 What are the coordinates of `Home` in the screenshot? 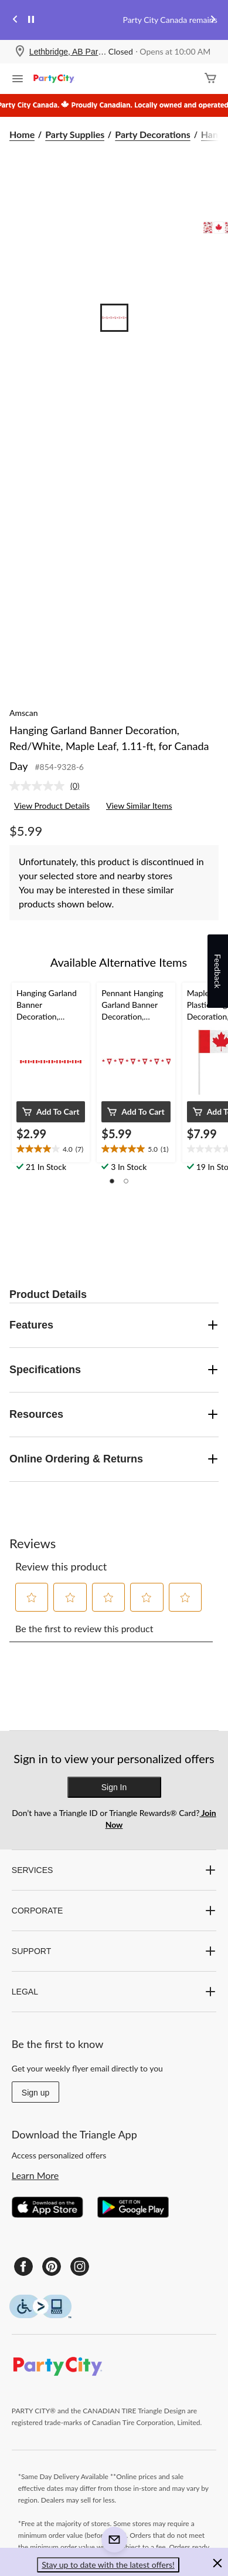 It's located at (22, 134).